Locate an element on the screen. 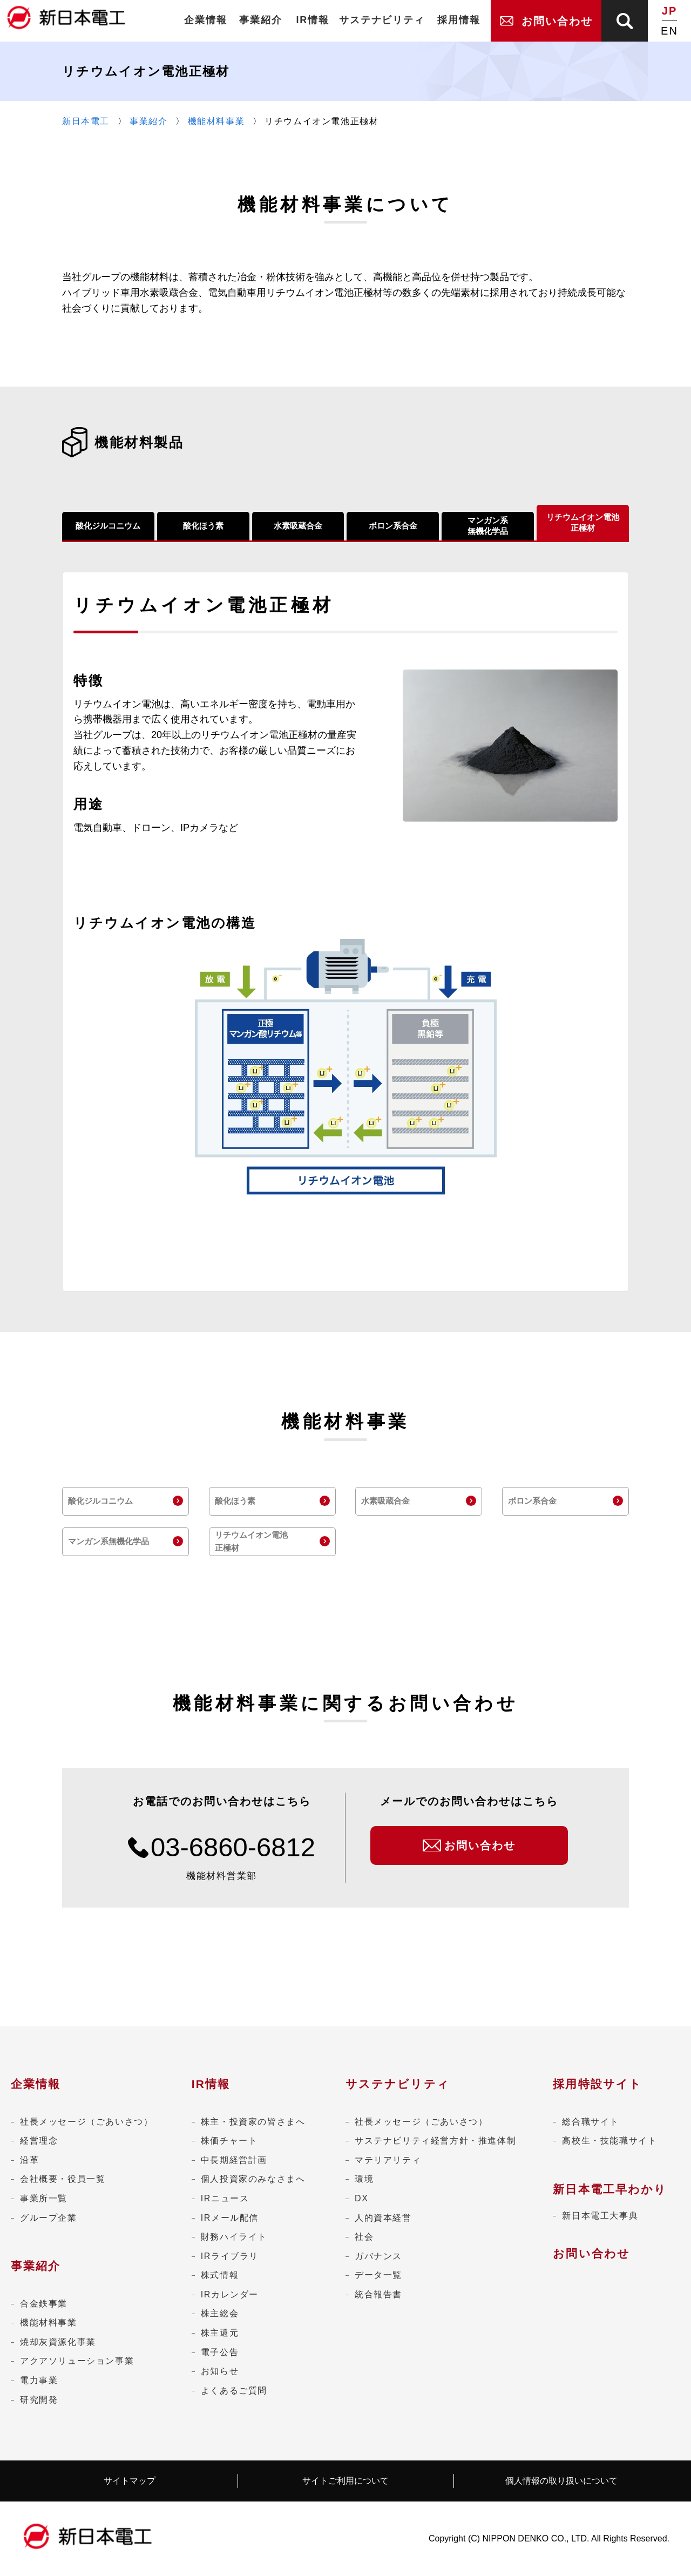 The height and width of the screenshot is (2576, 691). サイトご利用について is located at coordinates (345, 2480).